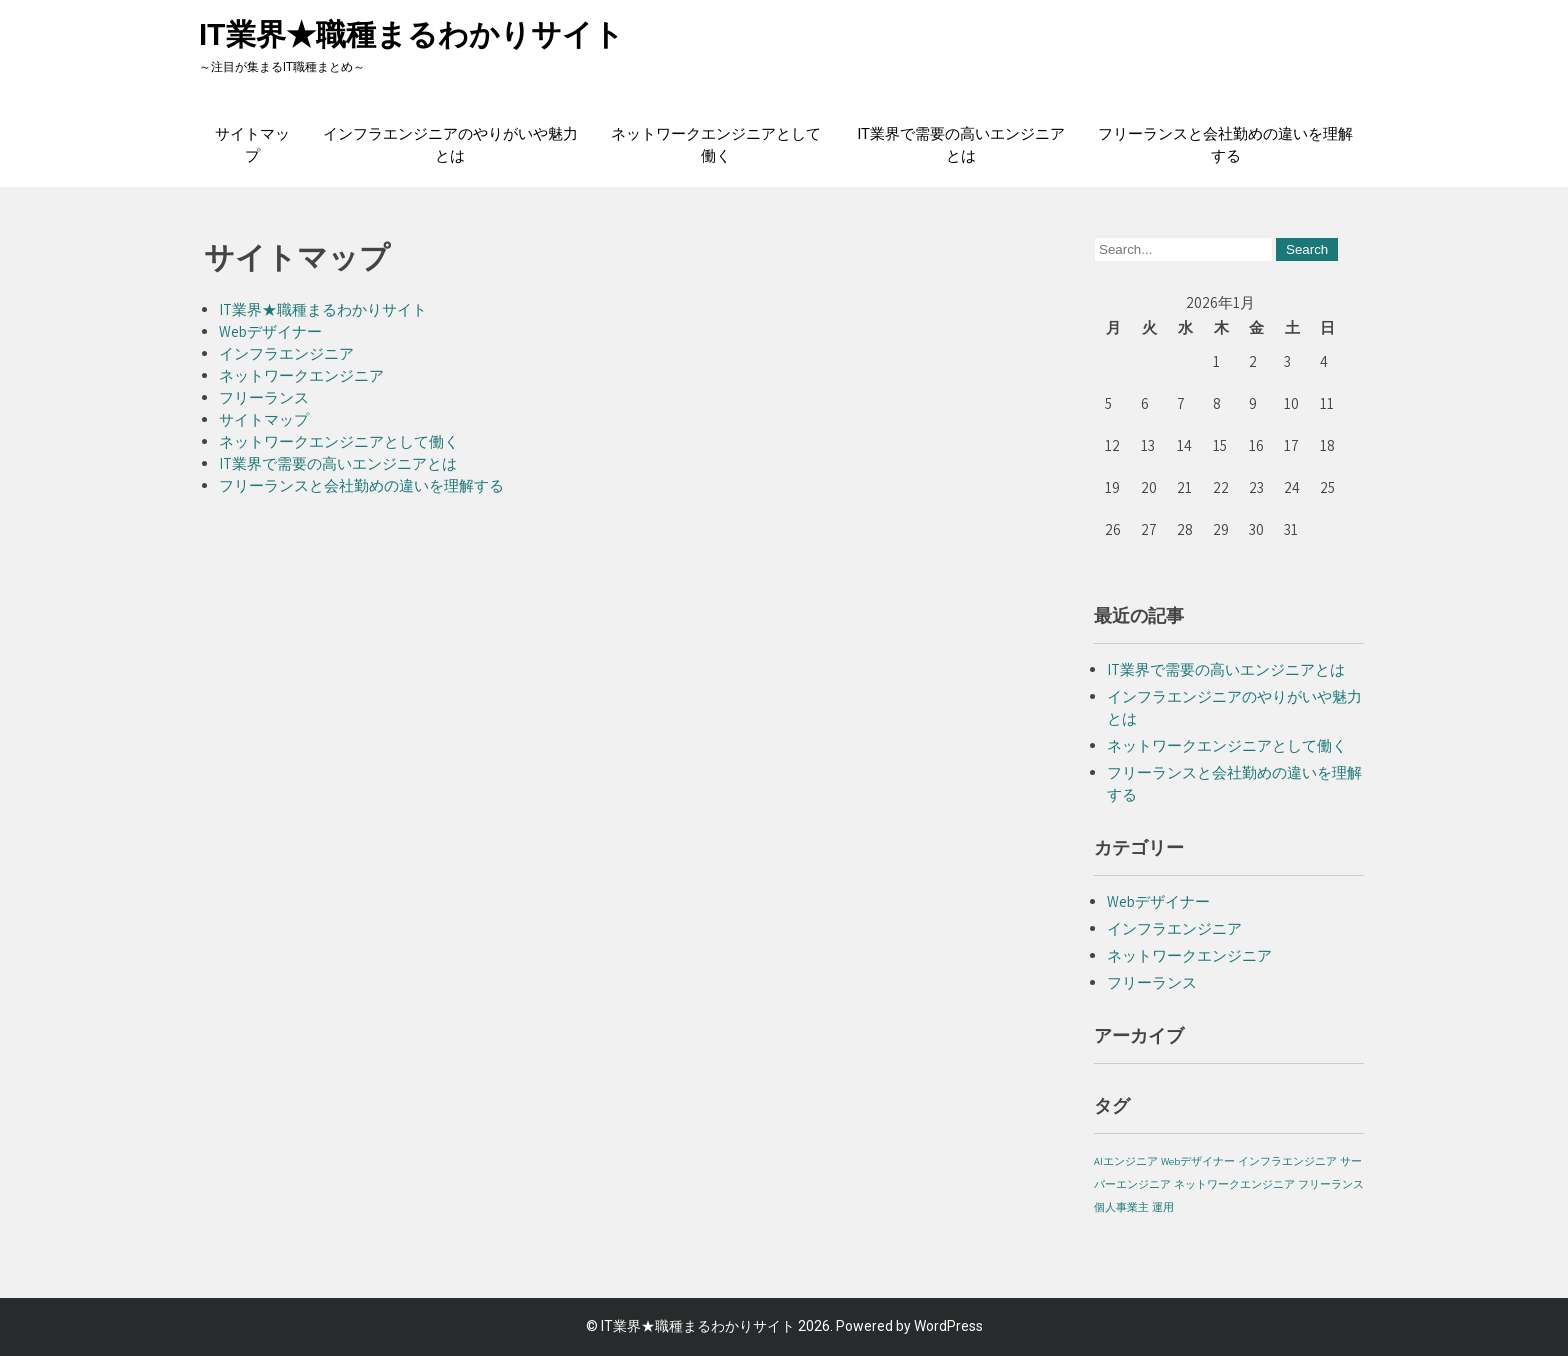 Image resolution: width=1568 pixels, height=1356 pixels. What do you see at coordinates (264, 397) in the screenshot?
I see `フリーランス` at bounding box center [264, 397].